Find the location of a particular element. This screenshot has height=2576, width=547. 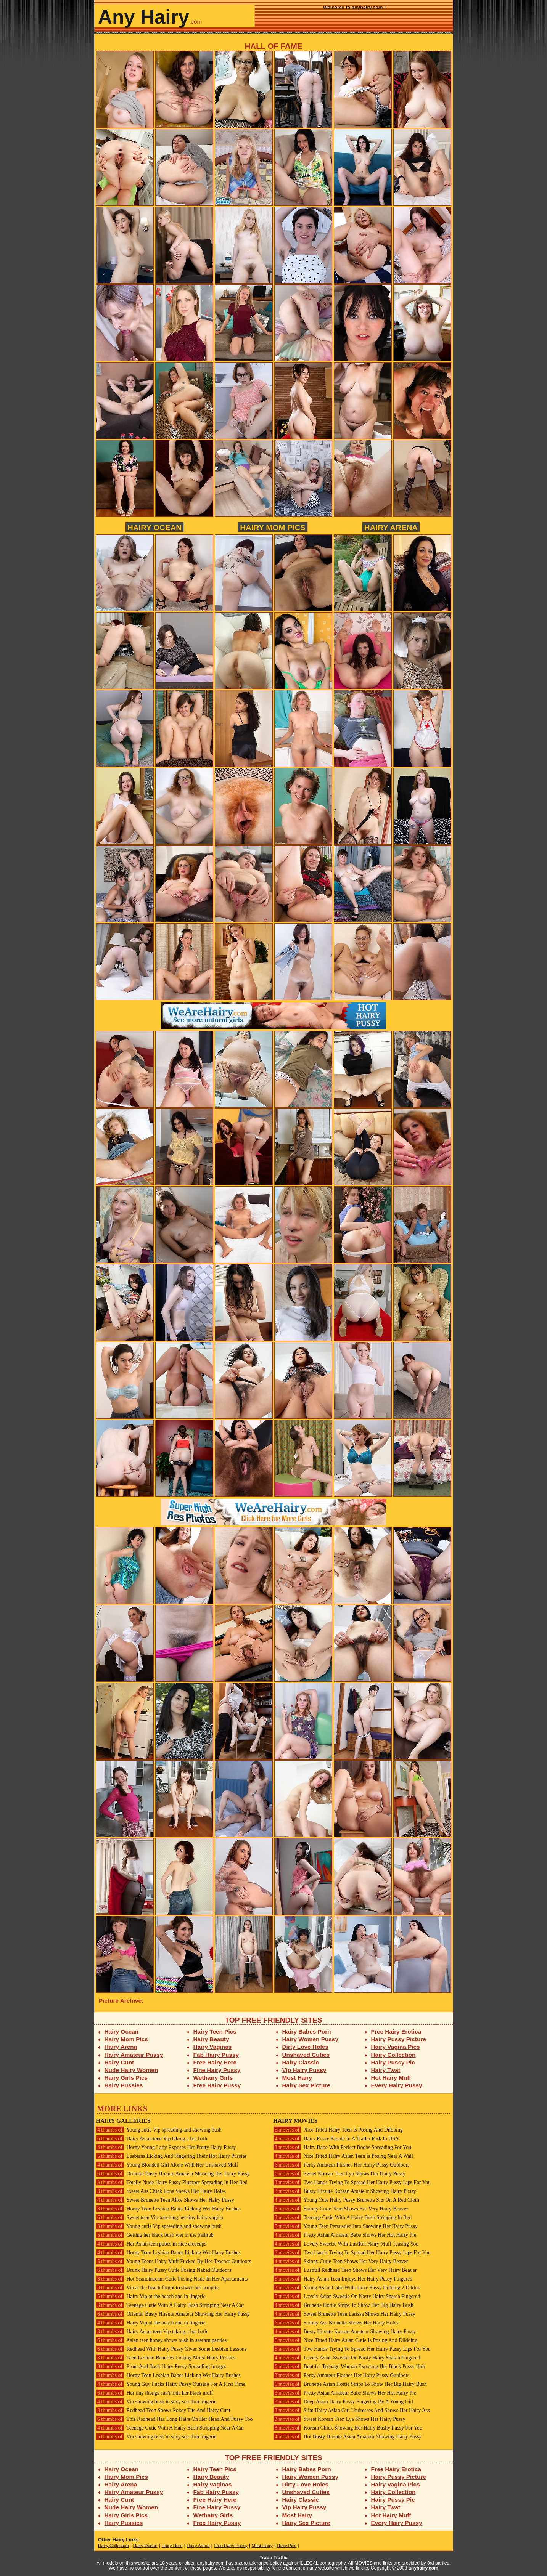

Vip showing bush in sexy see-thru lingerie is located at coordinates (156, 2401).